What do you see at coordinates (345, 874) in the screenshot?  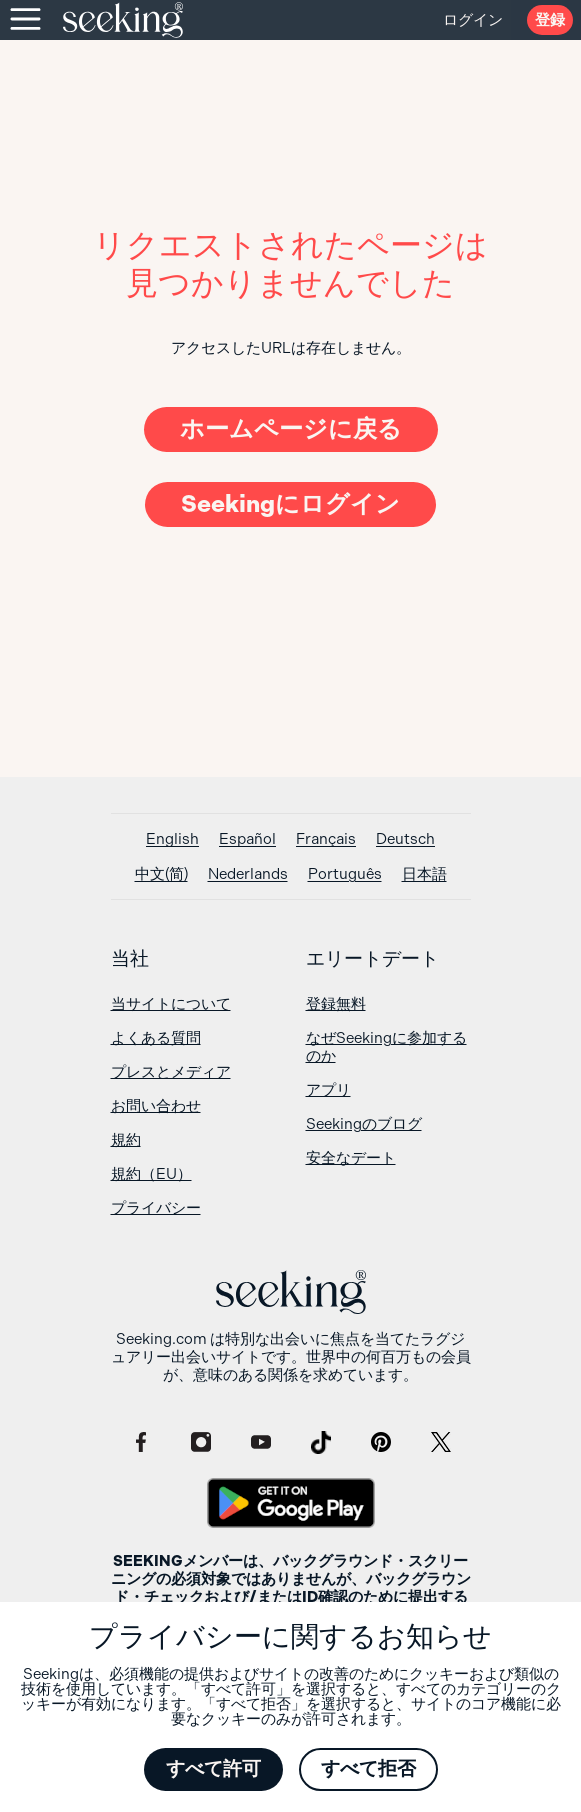 I see `[Portuguêsに切り替える]` at bounding box center [345, 874].